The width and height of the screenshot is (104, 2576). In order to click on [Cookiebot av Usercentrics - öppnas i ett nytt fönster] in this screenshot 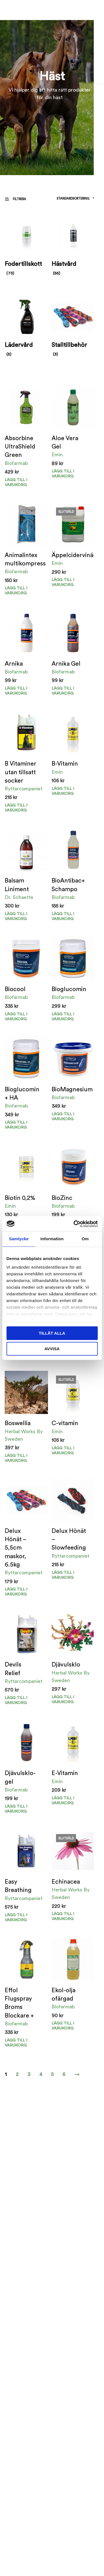, I will do `click(74, 1223)`.